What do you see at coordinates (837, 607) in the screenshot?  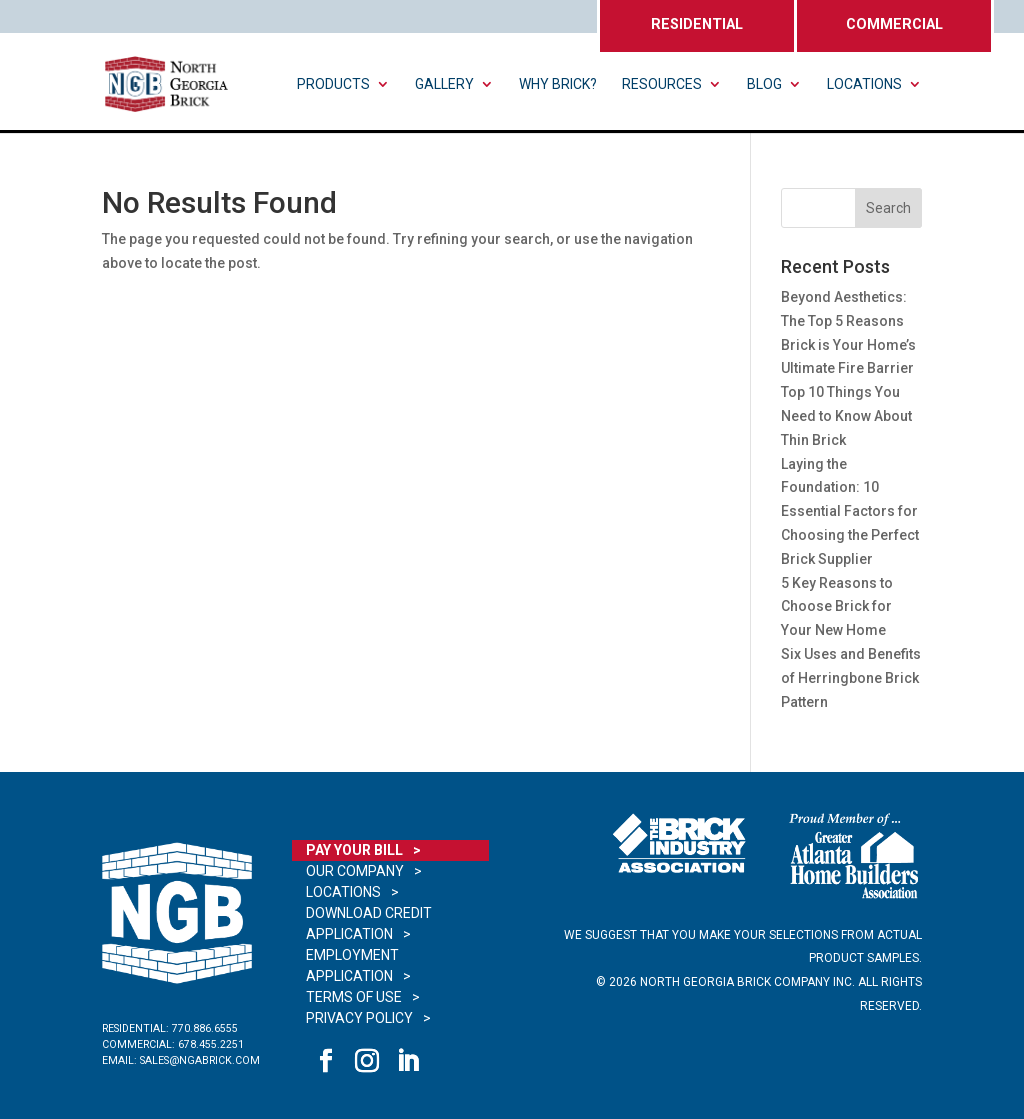 I see `5 Key Reasons to Choose Brick for Your New Home` at bounding box center [837, 607].